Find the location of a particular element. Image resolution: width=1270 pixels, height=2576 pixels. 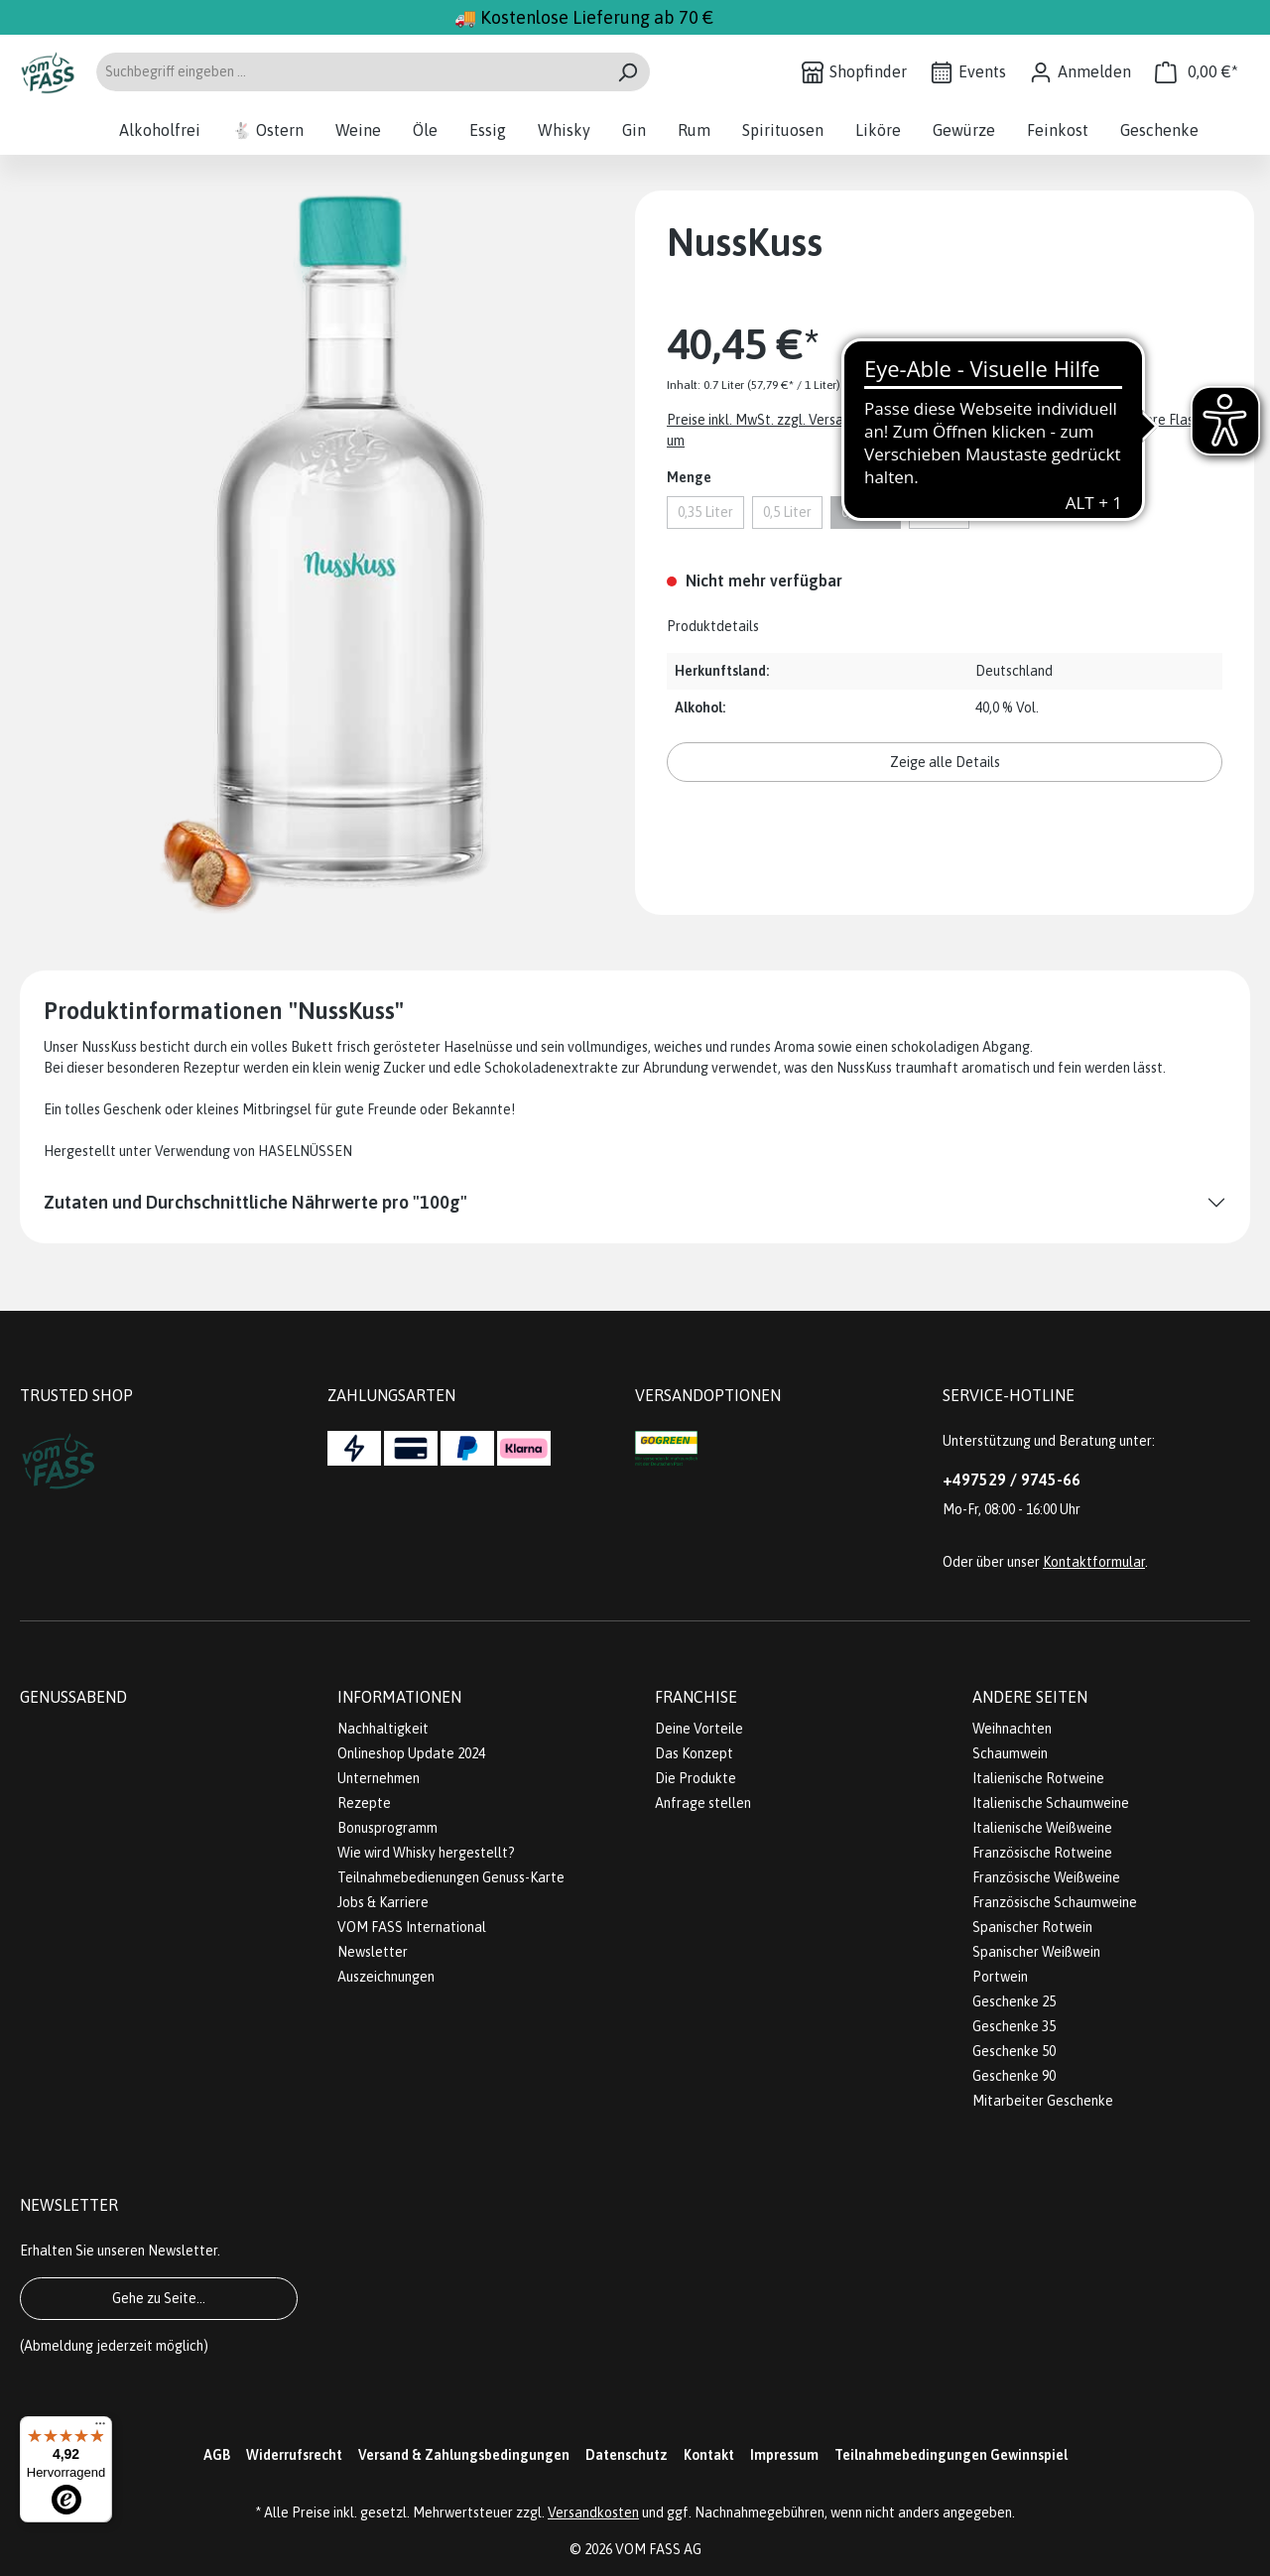

+497529 / 9745-66 is located at coordinates (1011, 1479).